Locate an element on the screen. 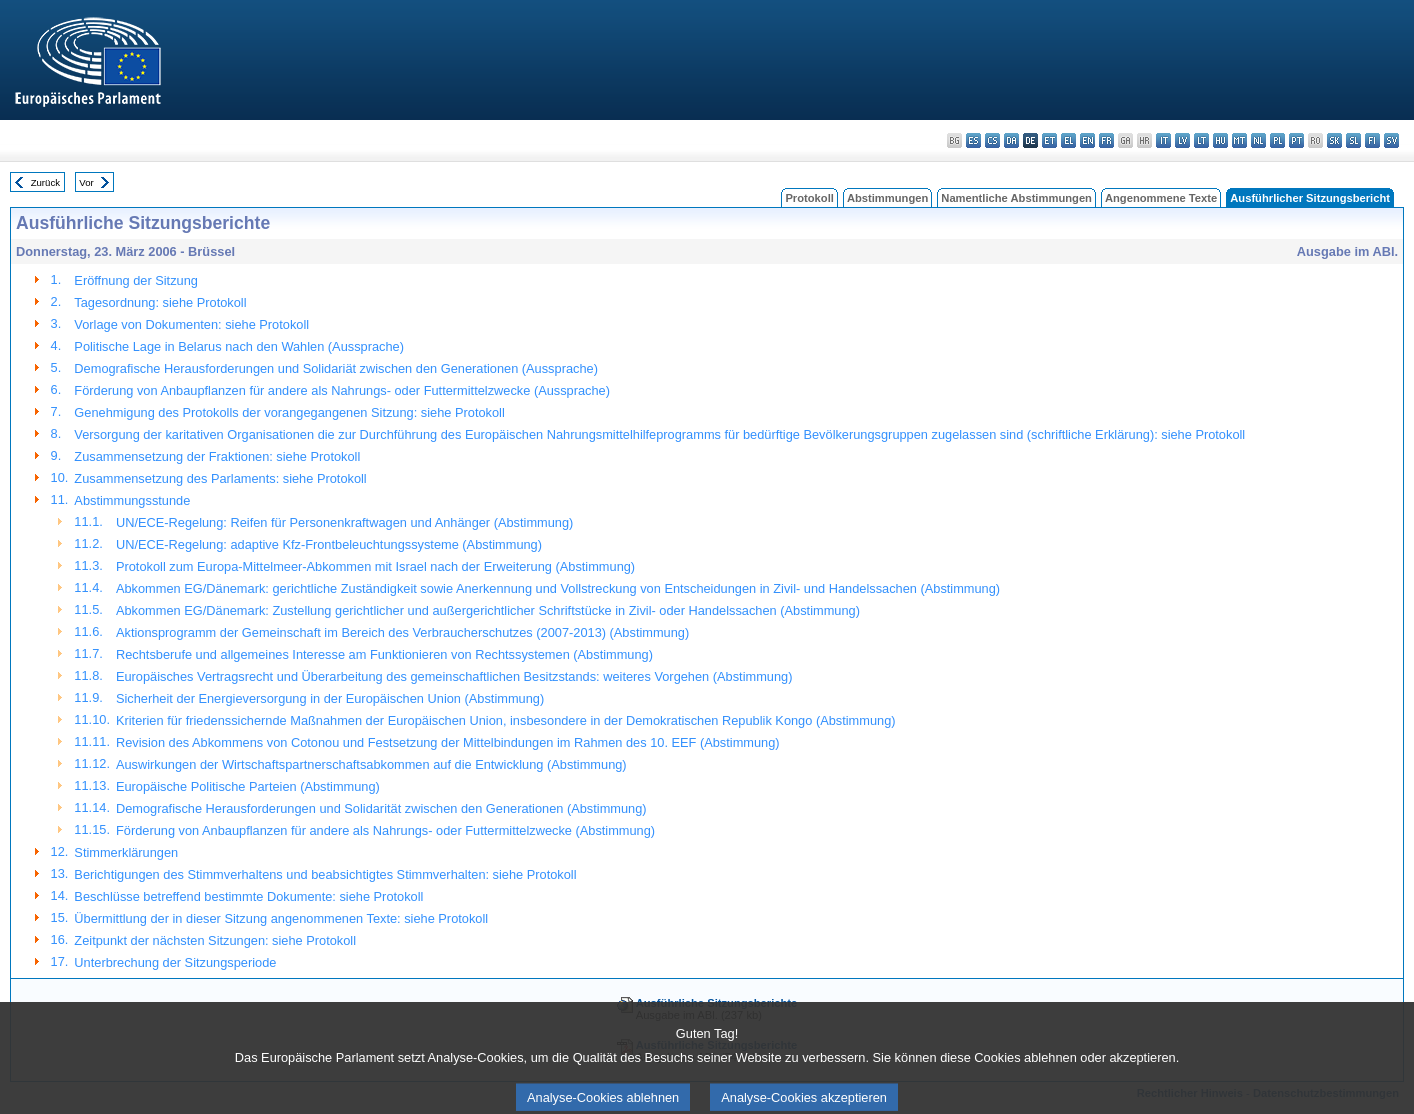 Image resolution: width=1414 pixels, height=1114 pixels. lv - latviešu valoda is located at coordinates (1182, 140).